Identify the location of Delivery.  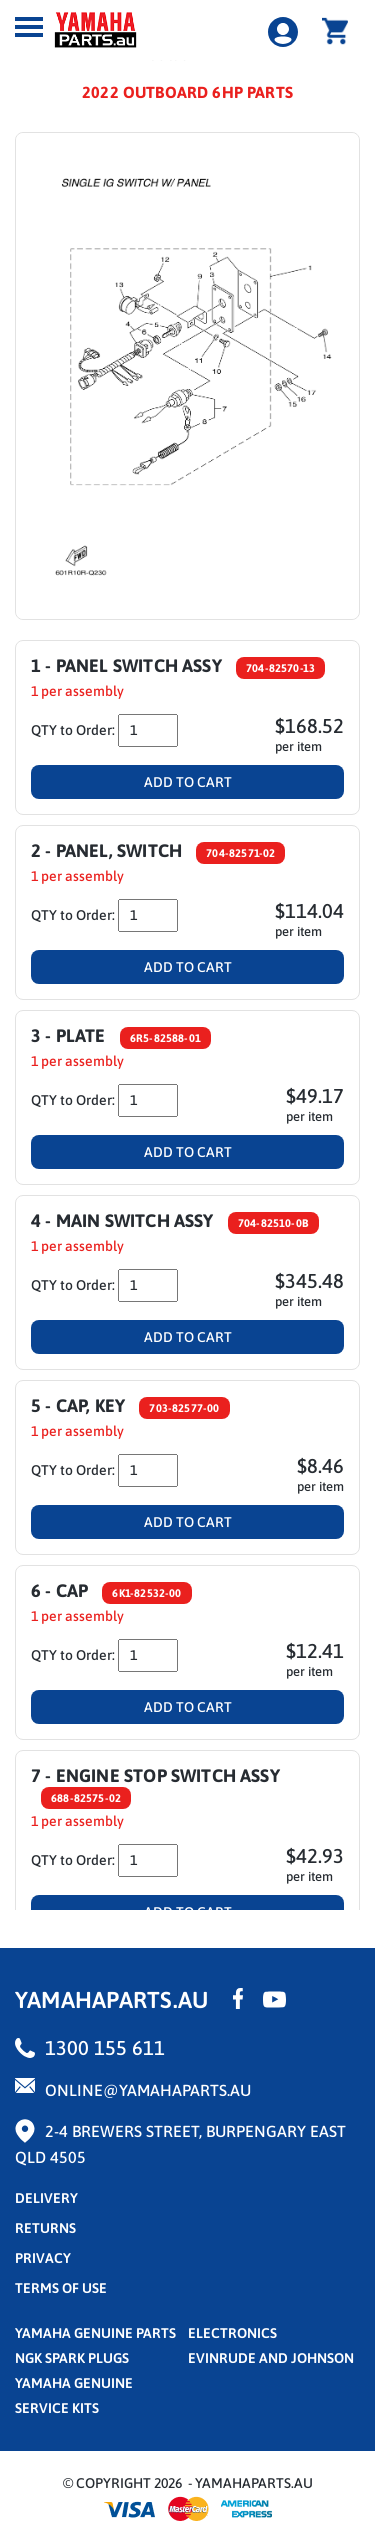
(46, 2198).